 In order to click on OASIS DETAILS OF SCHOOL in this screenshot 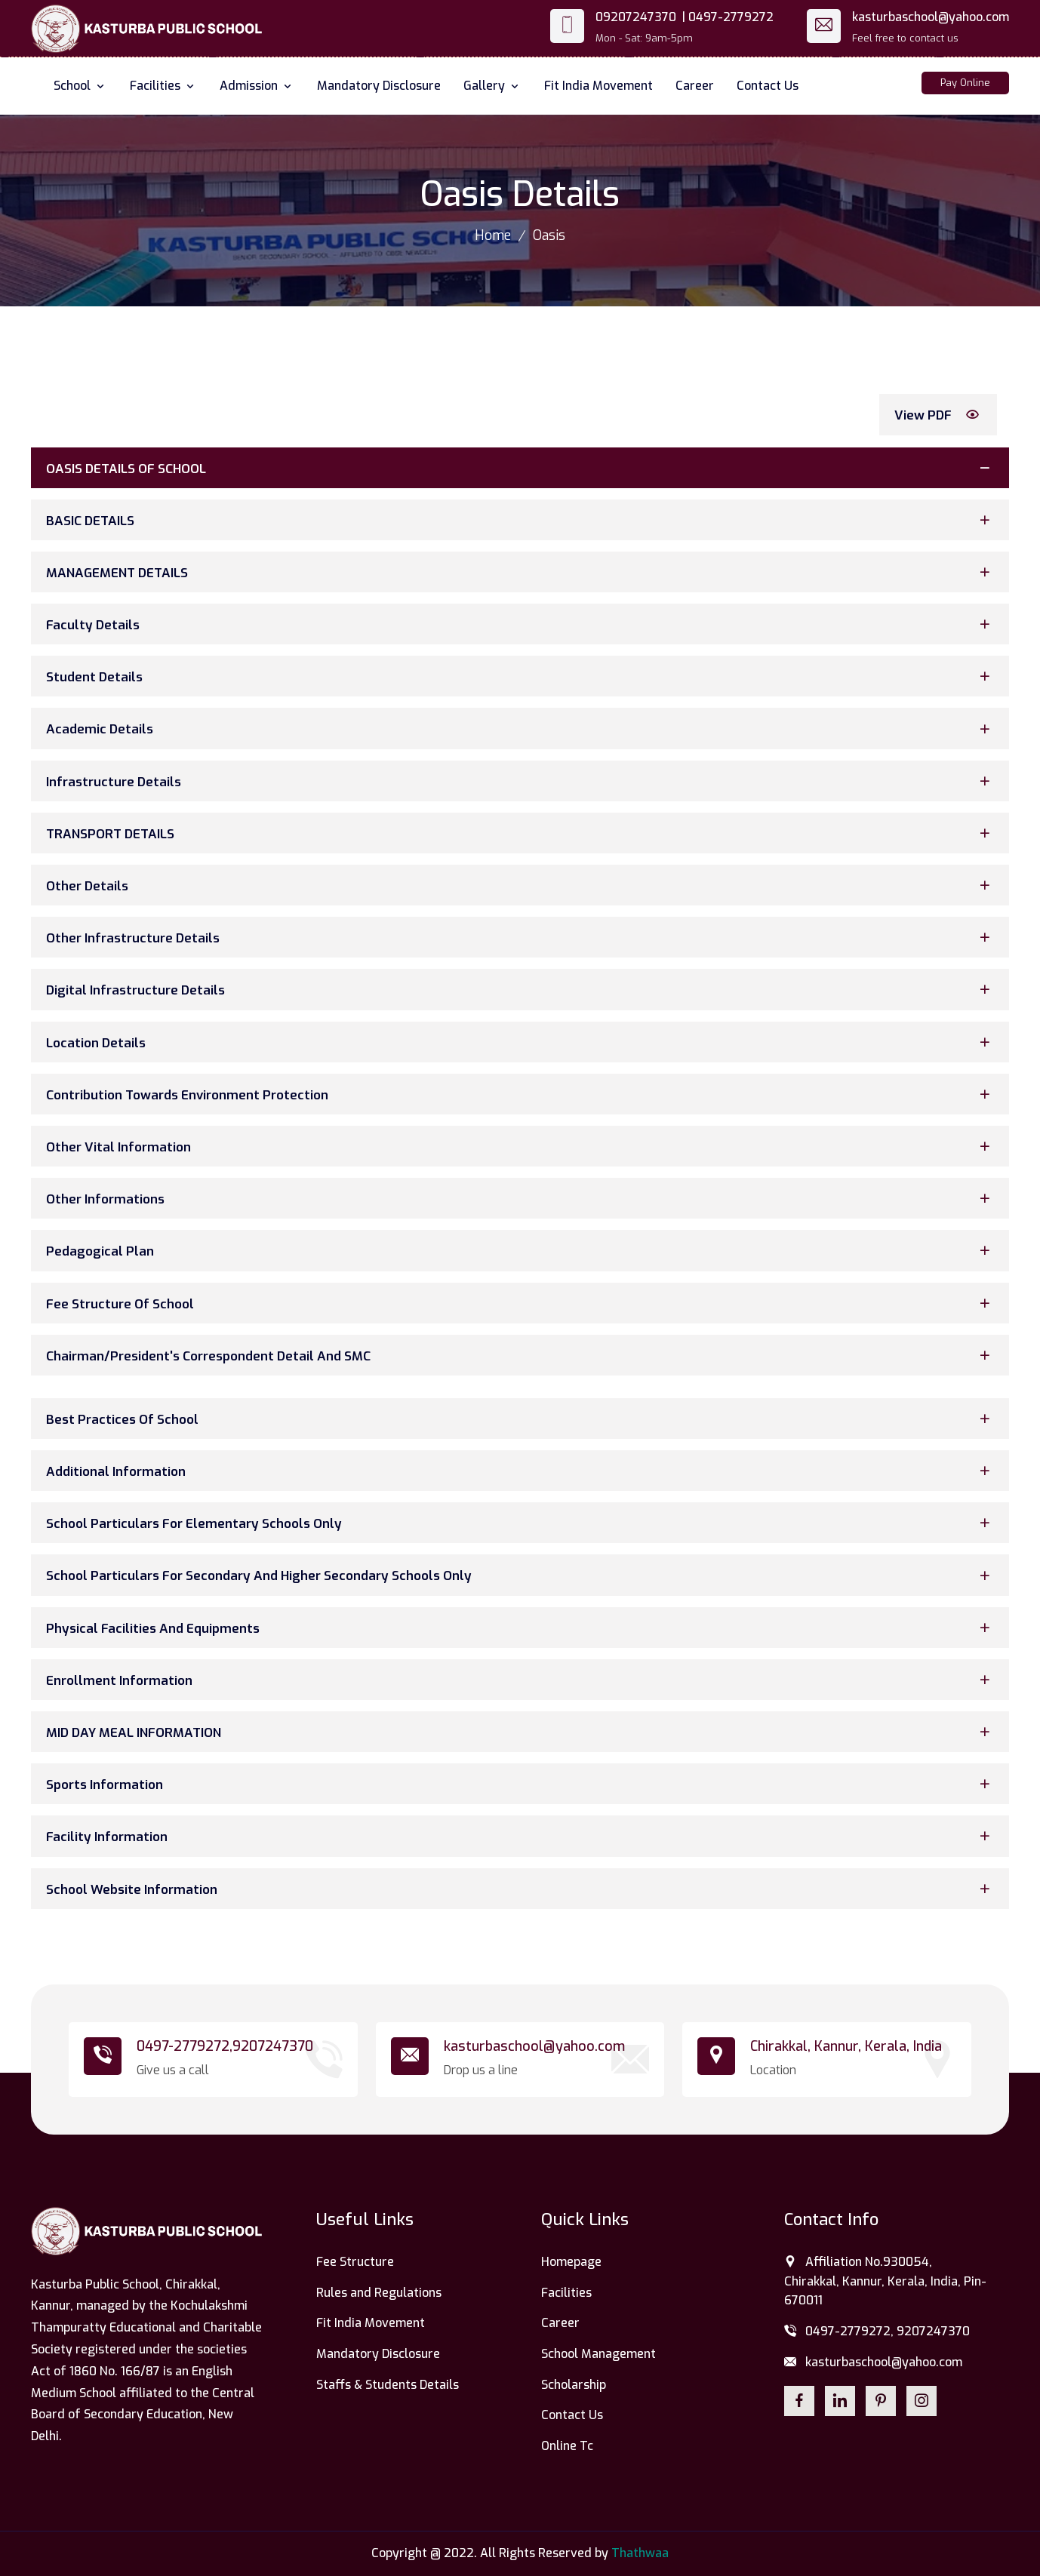, I will do `click(522, 467)`.